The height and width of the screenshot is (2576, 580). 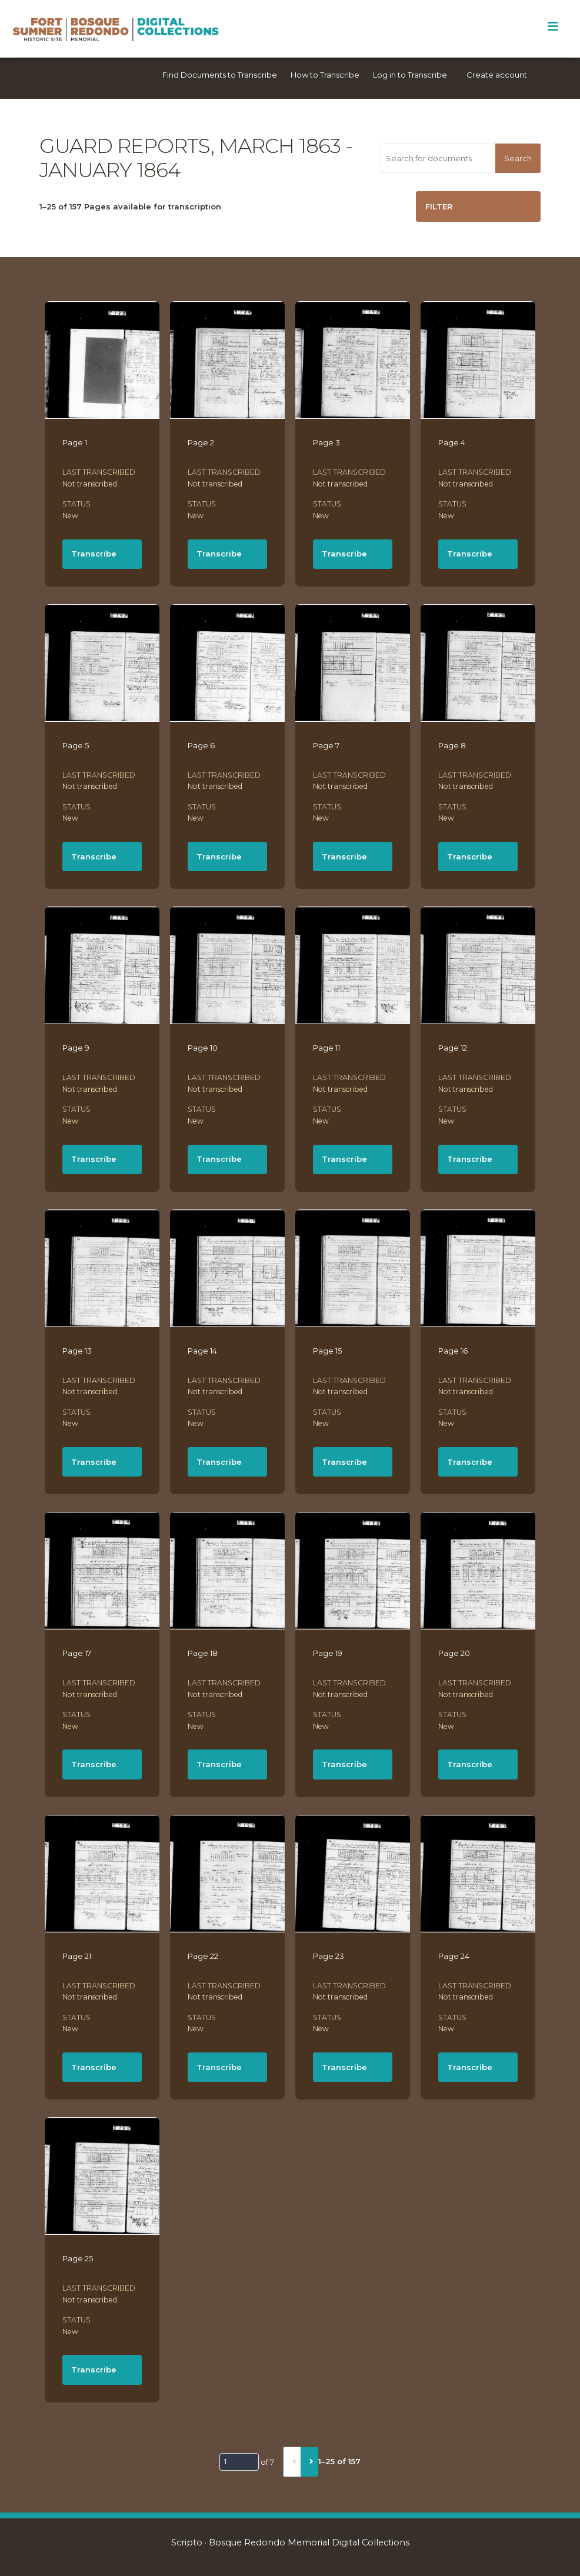 What do you see at coordinates (75, 1047) in the screenshot?
I see `Page 9` at bounding box center [75, 1047].